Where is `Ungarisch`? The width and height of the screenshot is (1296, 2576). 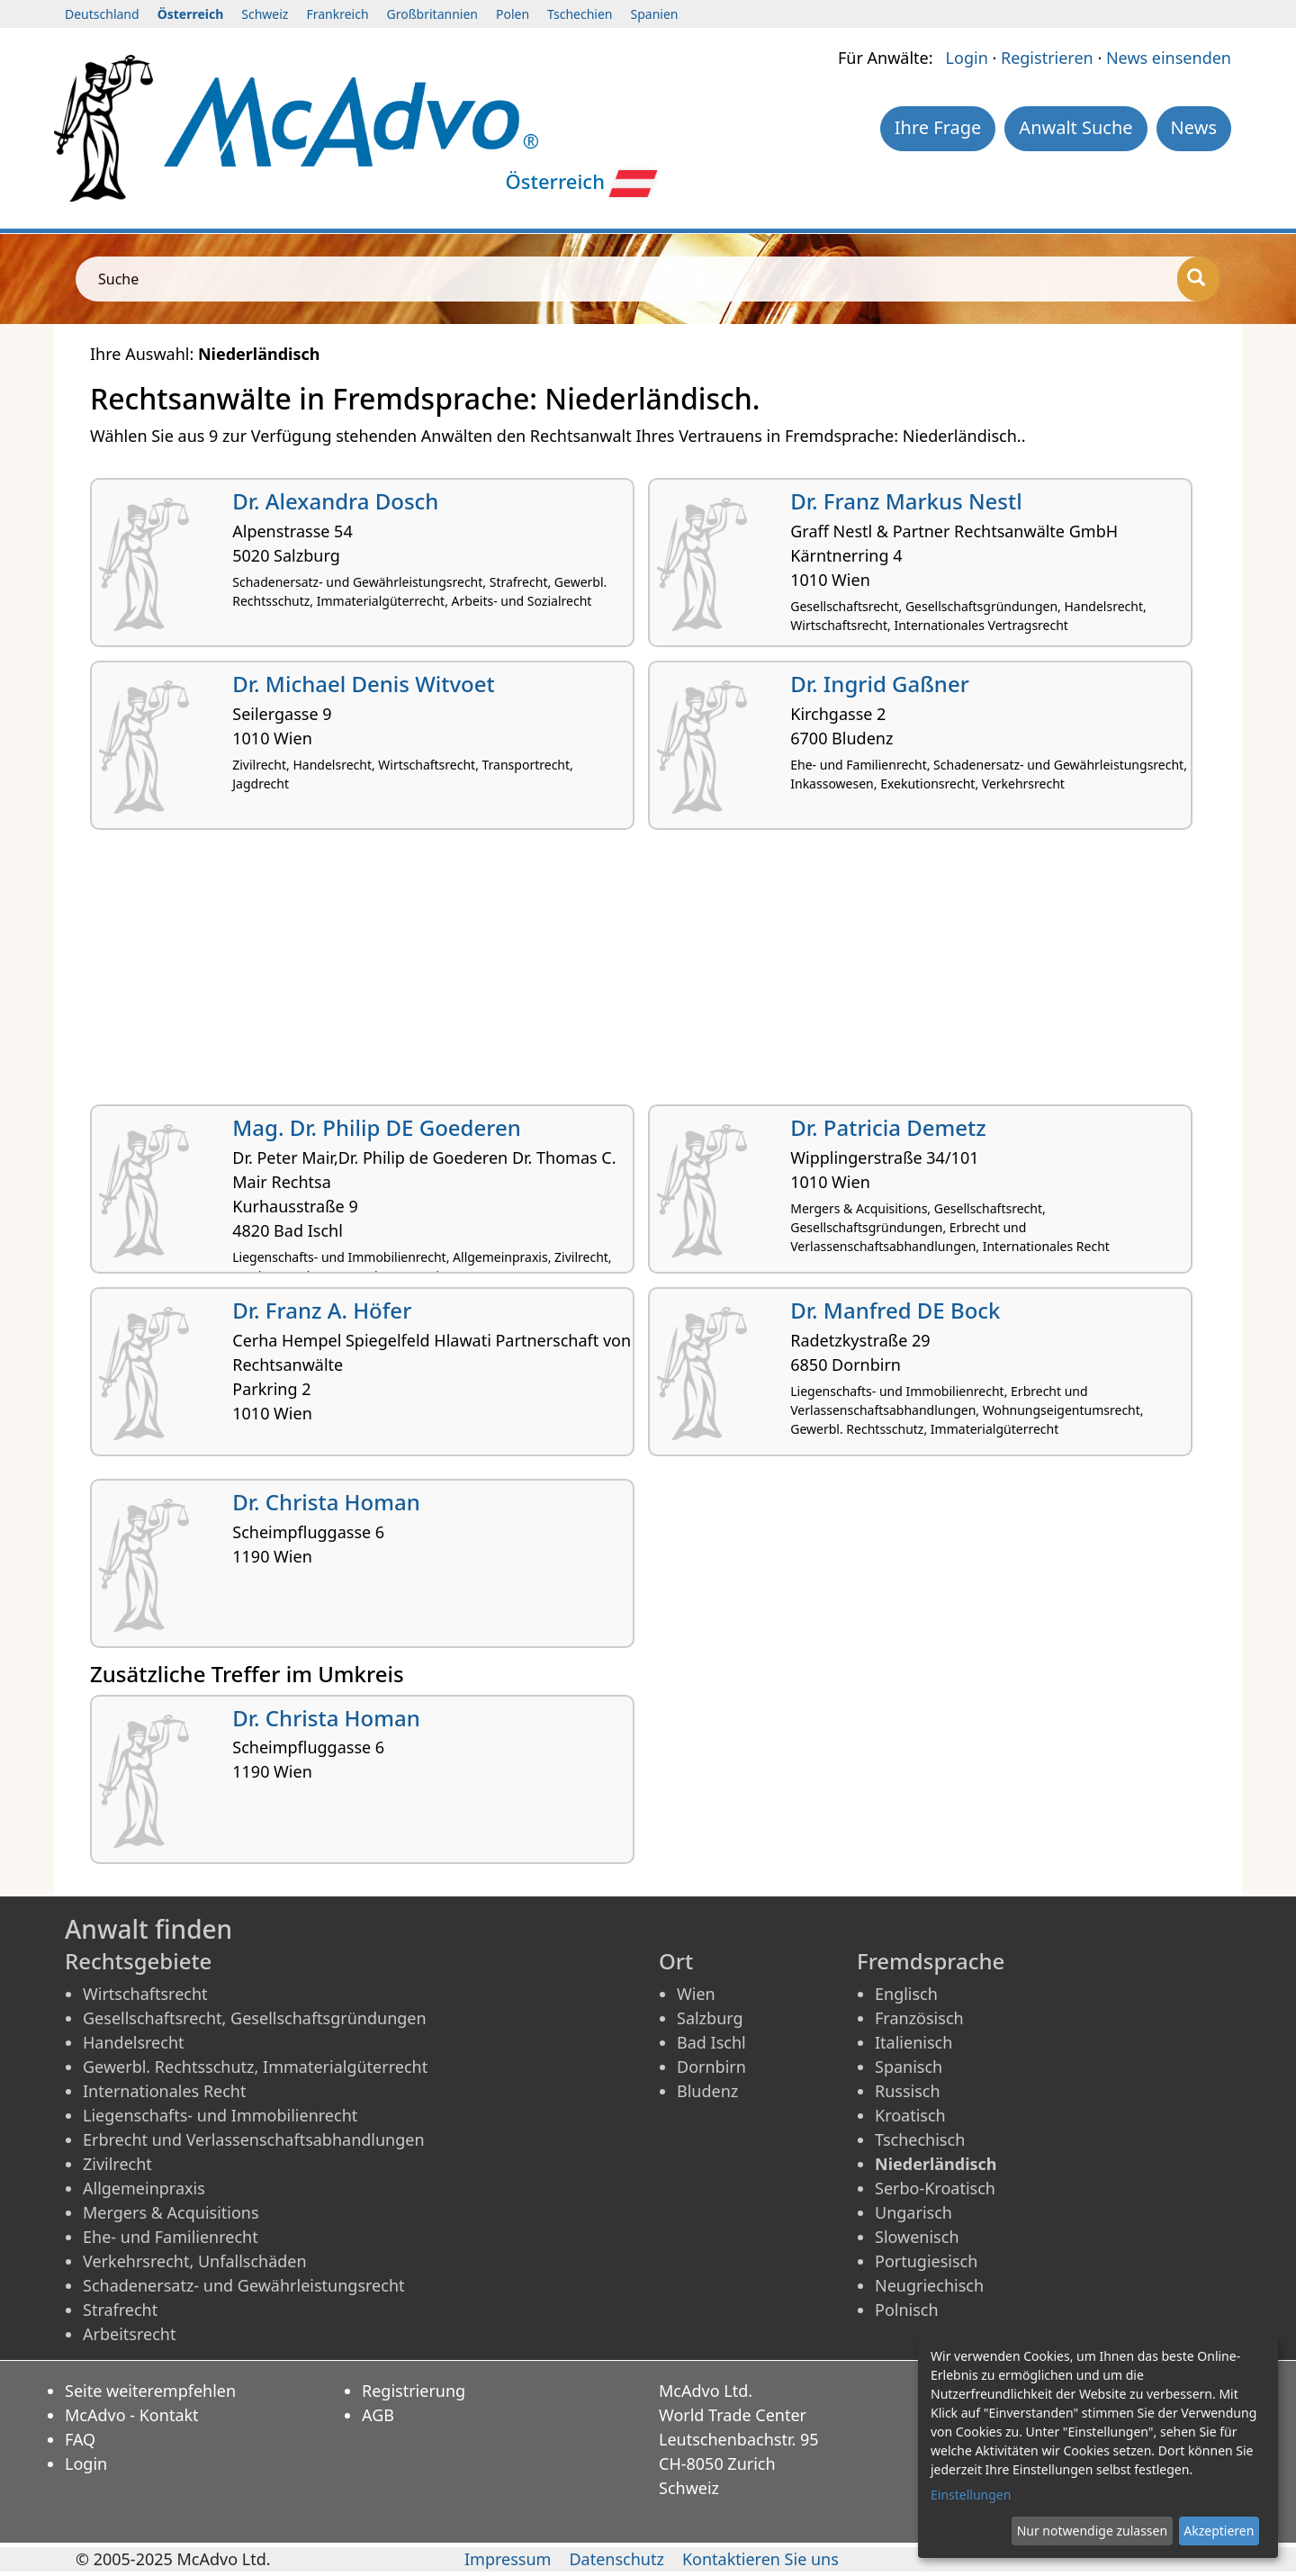
Ungarisch is located at coordinates (913, 2212).